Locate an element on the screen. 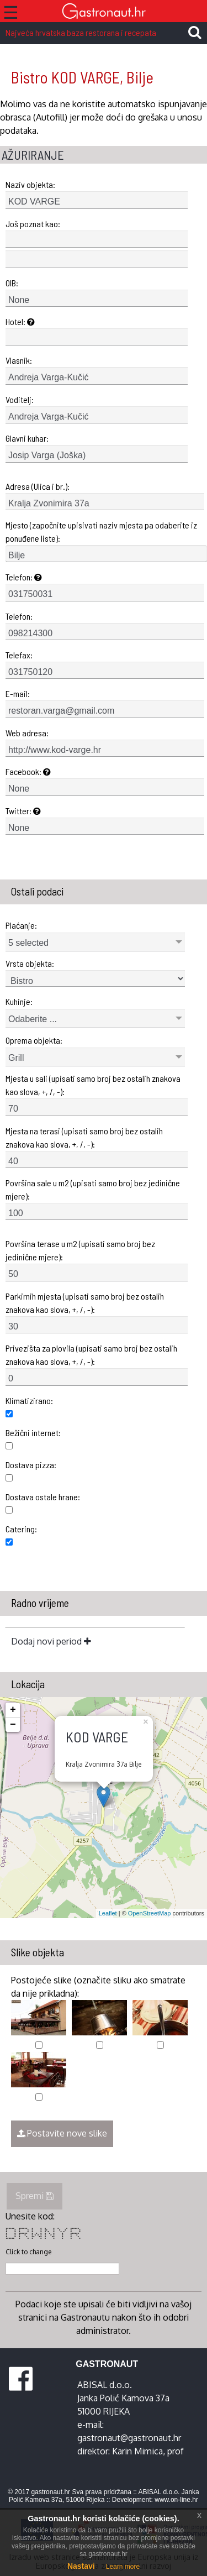 The width and height of the screenshot is (207, 2576). Leaflet is located at coordinates (108, 1913).